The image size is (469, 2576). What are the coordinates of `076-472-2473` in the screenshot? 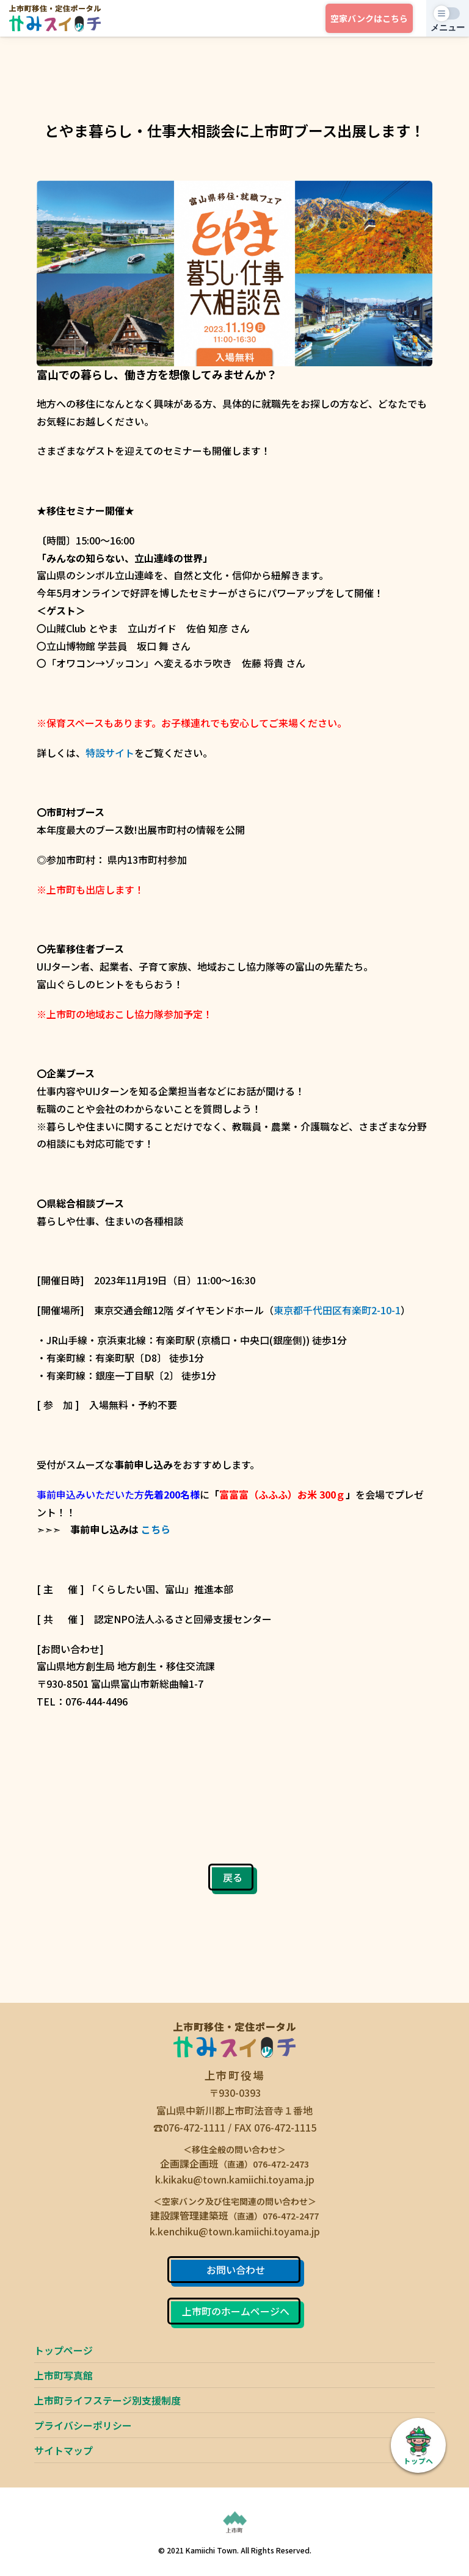 It's located at (281, 2164).